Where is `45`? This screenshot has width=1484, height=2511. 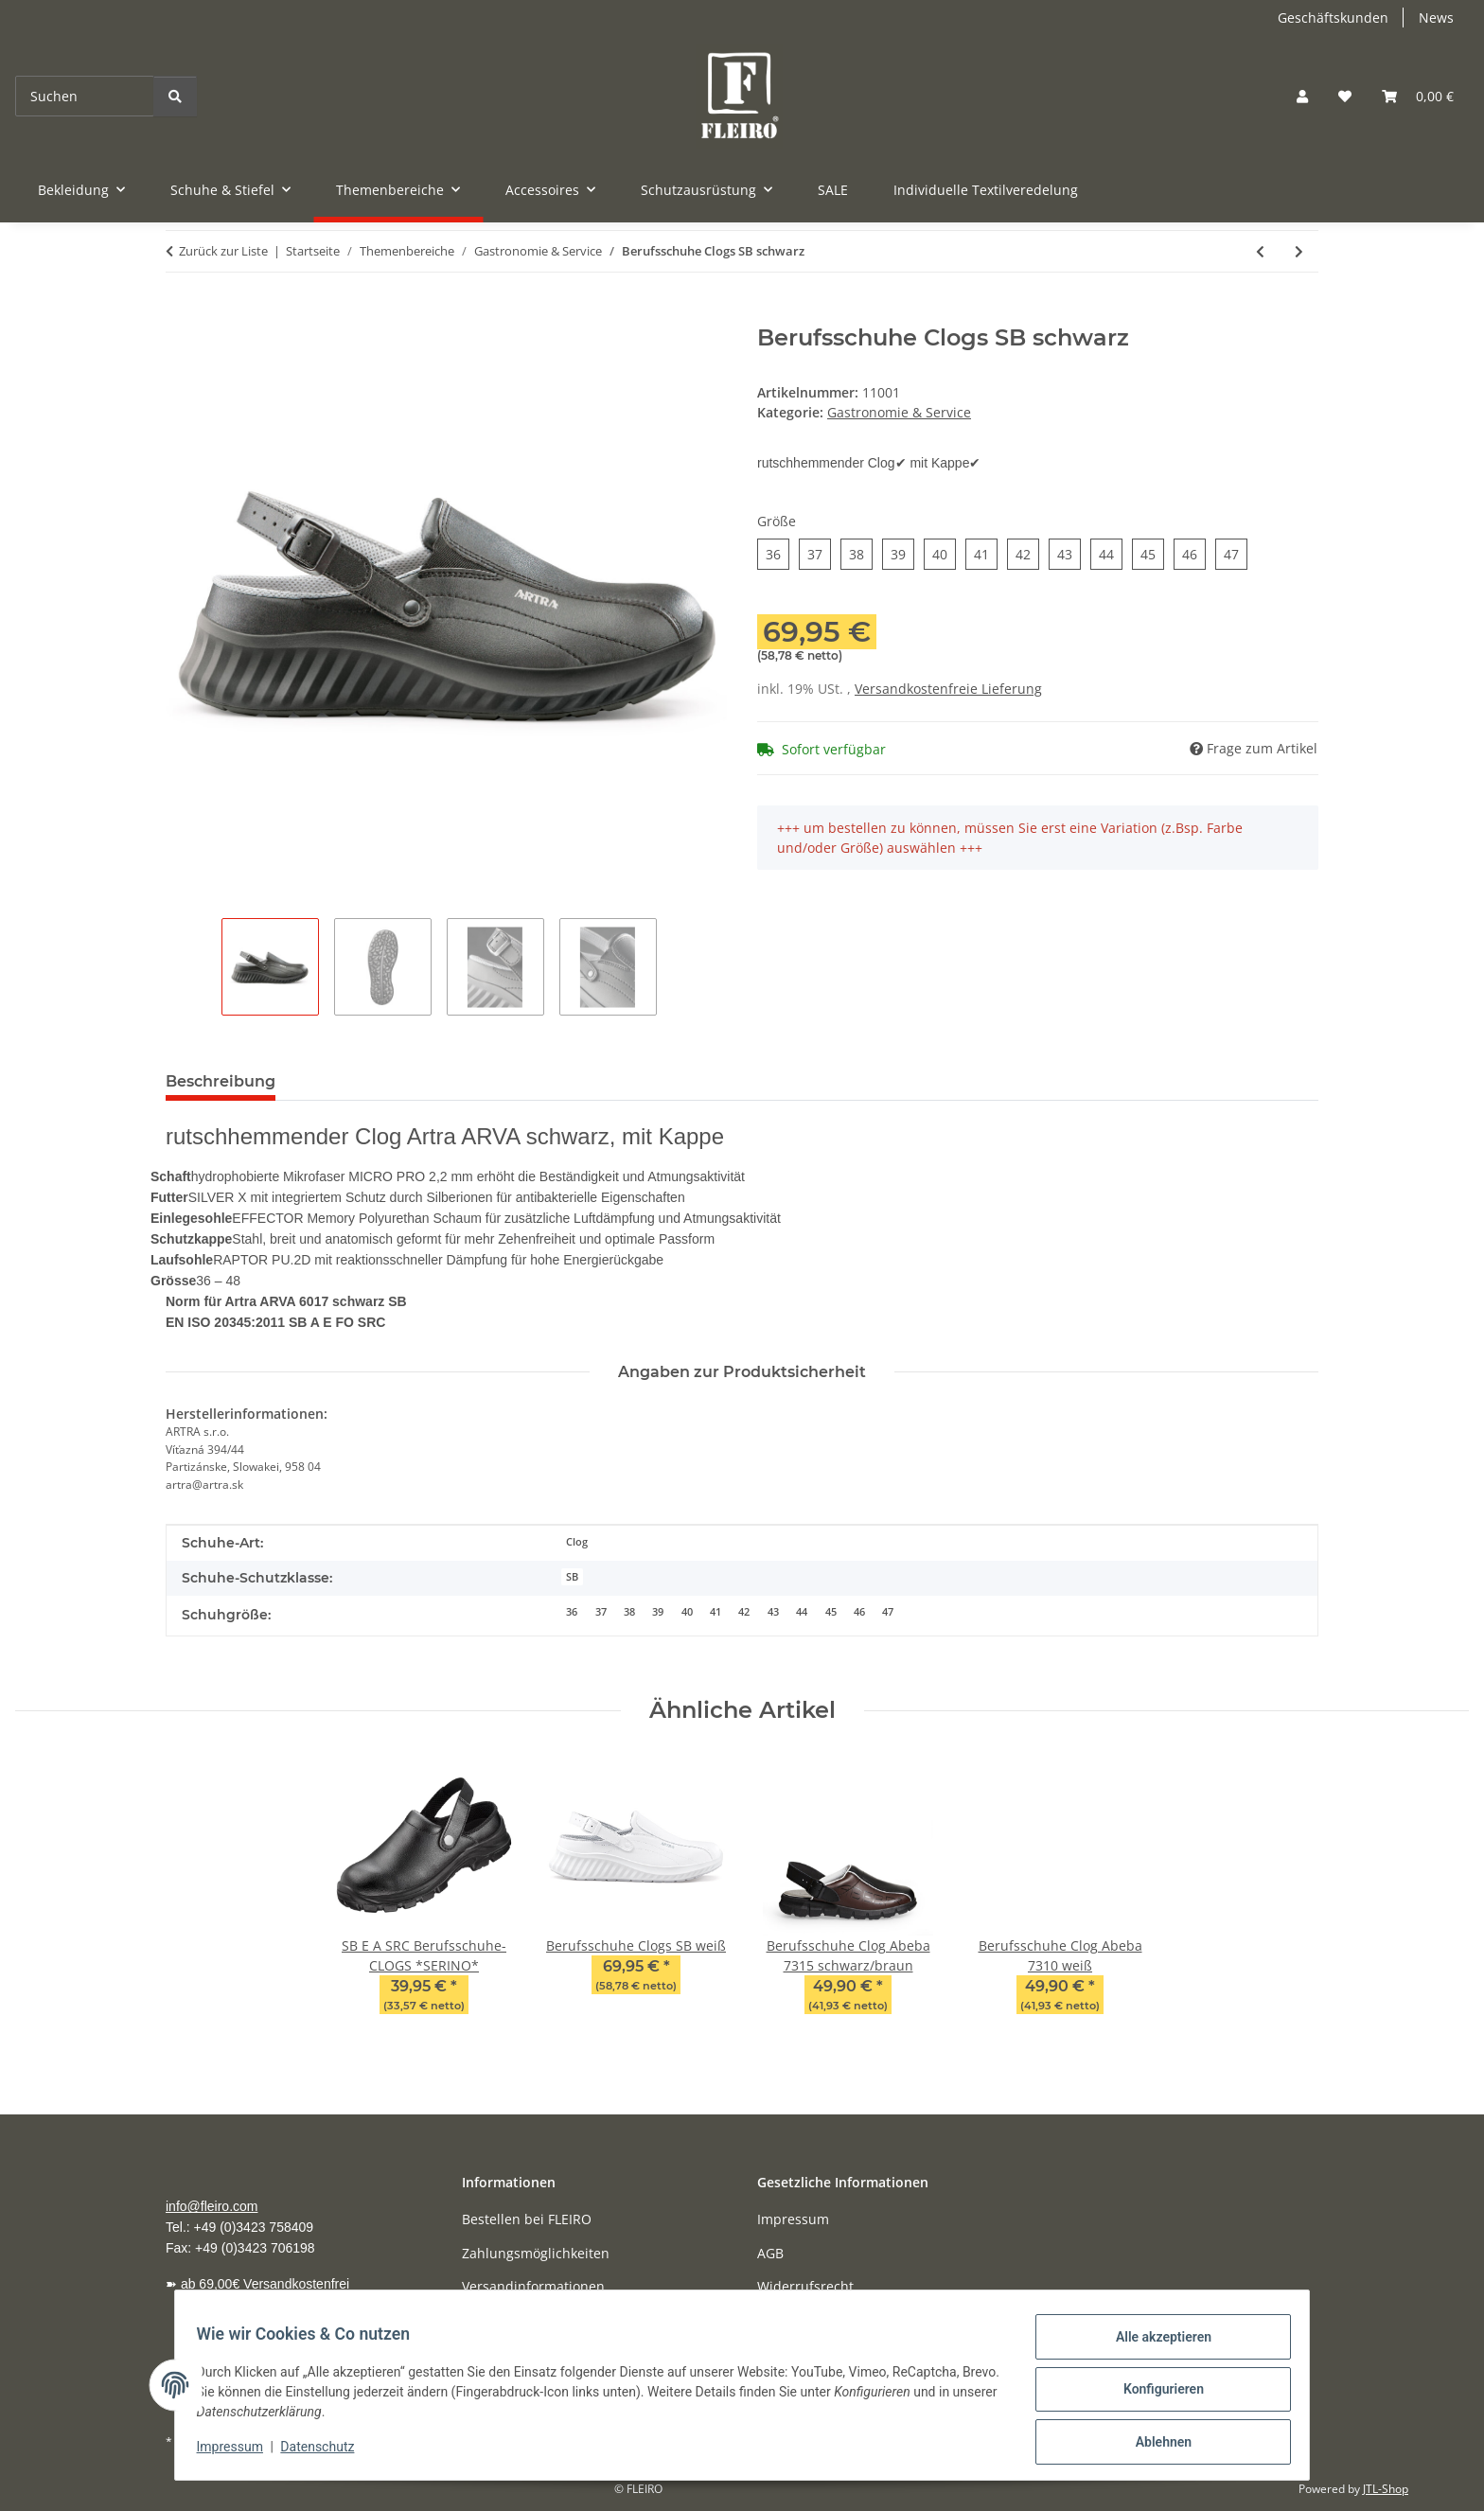 45 is located at coordinates (831, 1611).